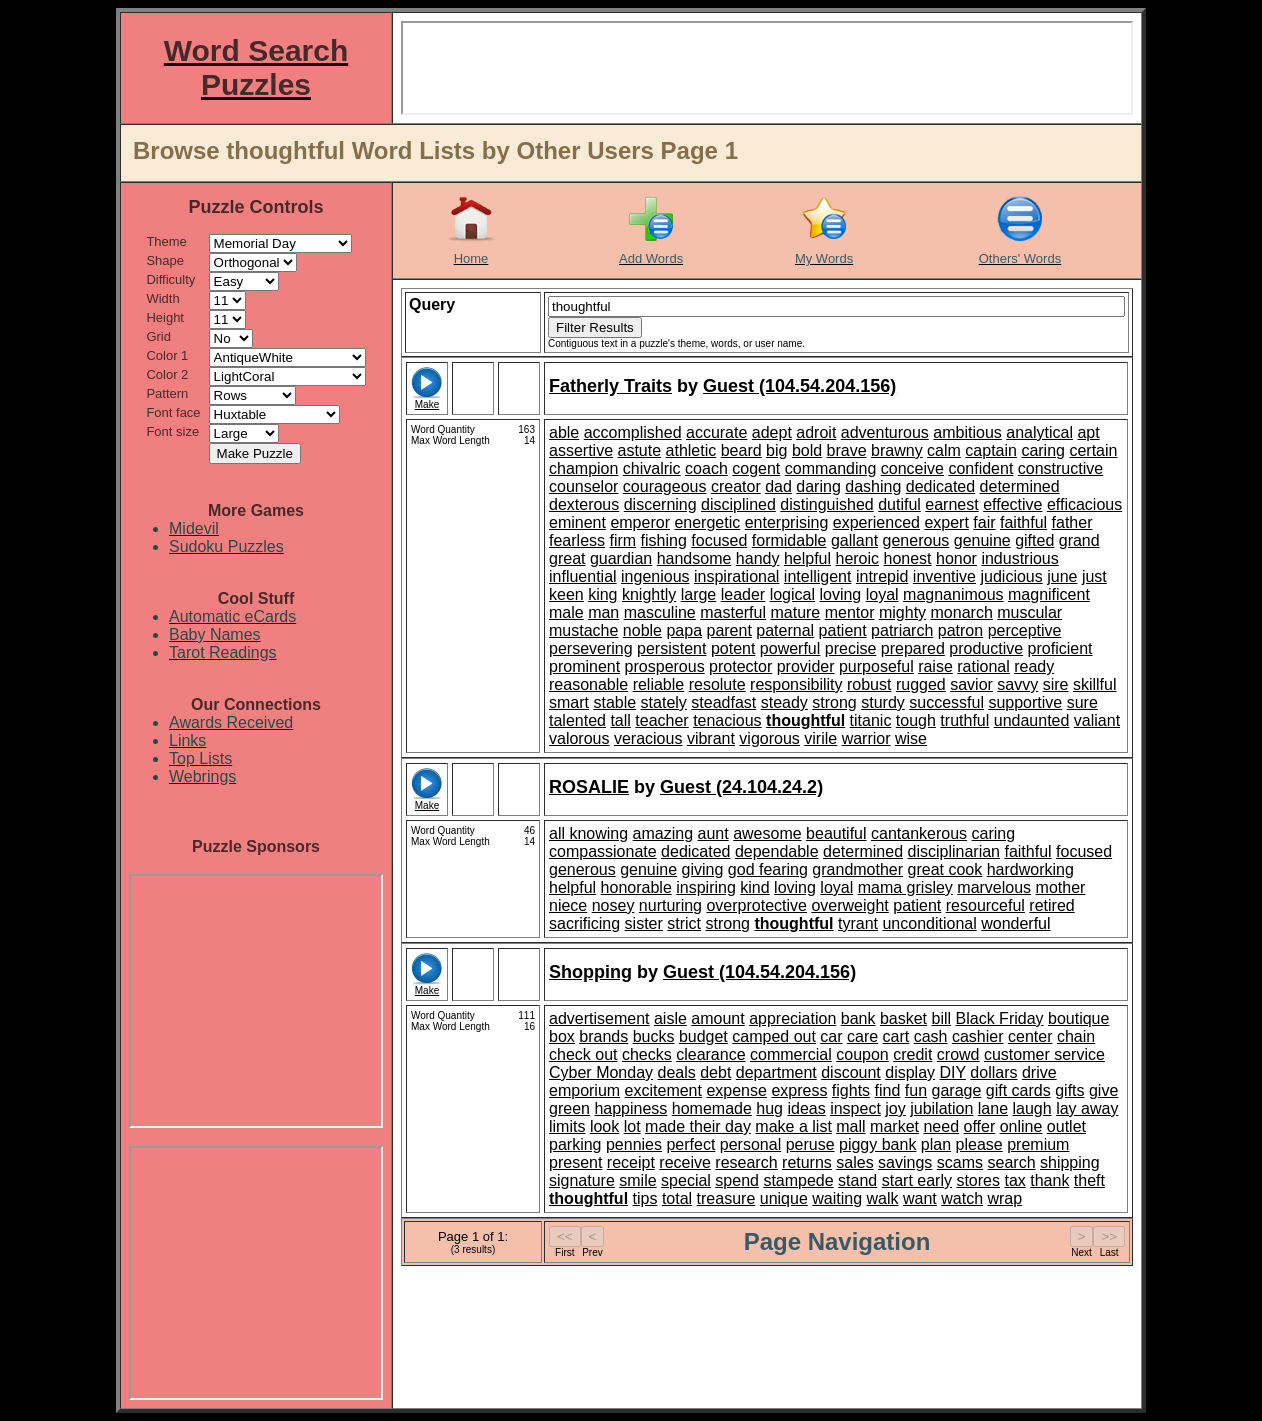 This screenshot has width=1262, height=1421. What do you see at coordinates (566, 594) in the screenshot?
I see `keen` at bounding box center [566, 594].